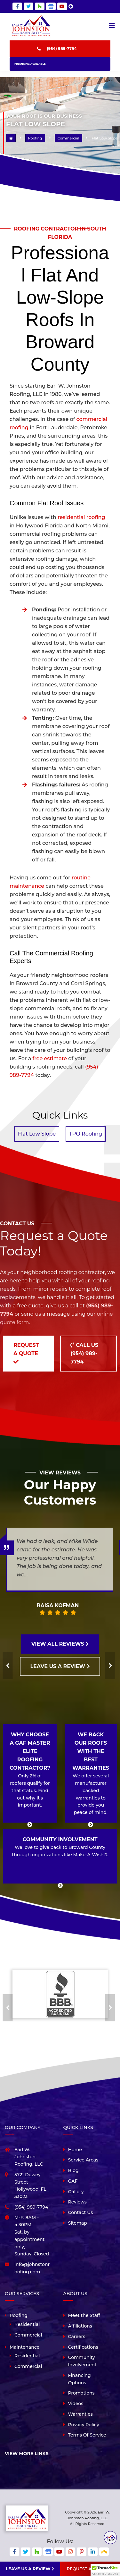 This screenshot has height=2576, width=120. Describe the element at coordinates (85, 1134) in the screenshot. I see `TPO Roofing` at that location.